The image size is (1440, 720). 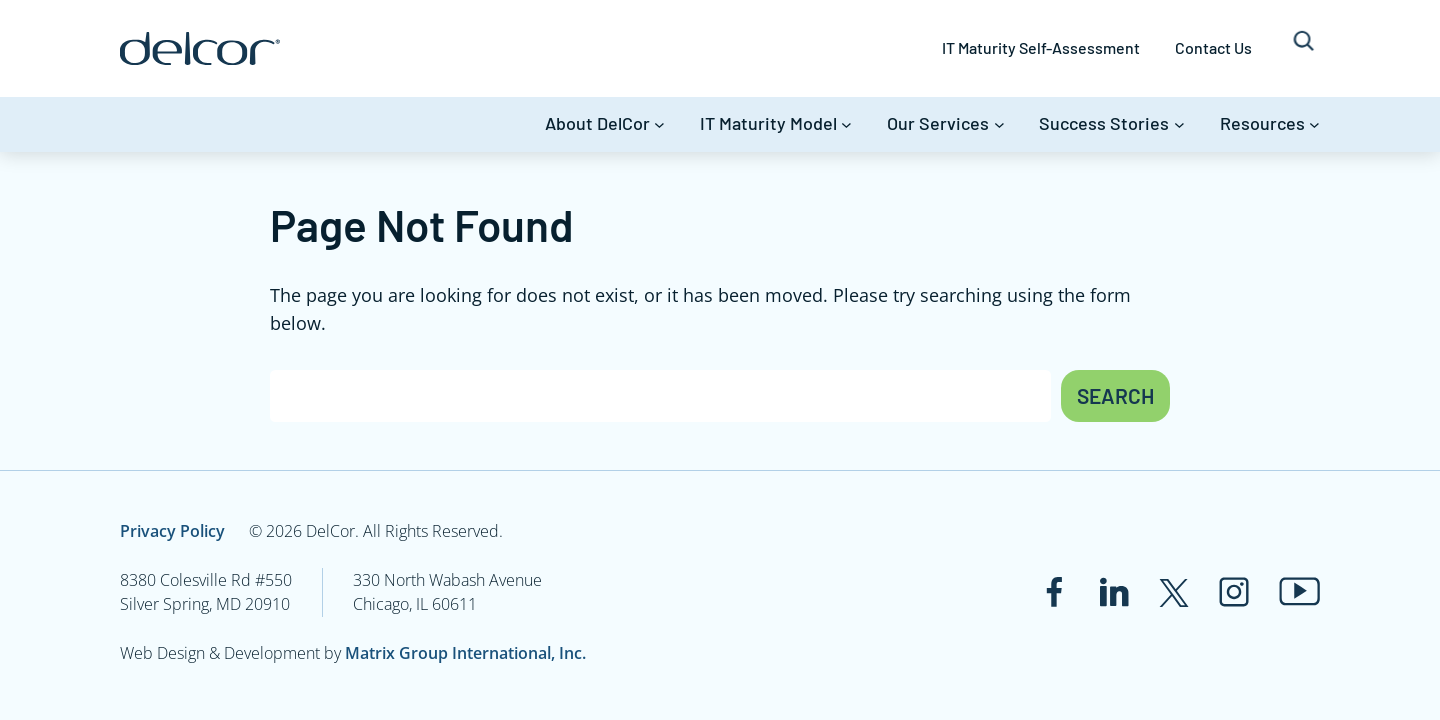 I want to click on [Link to www.instagram.com], so click(x=1234, y=592).